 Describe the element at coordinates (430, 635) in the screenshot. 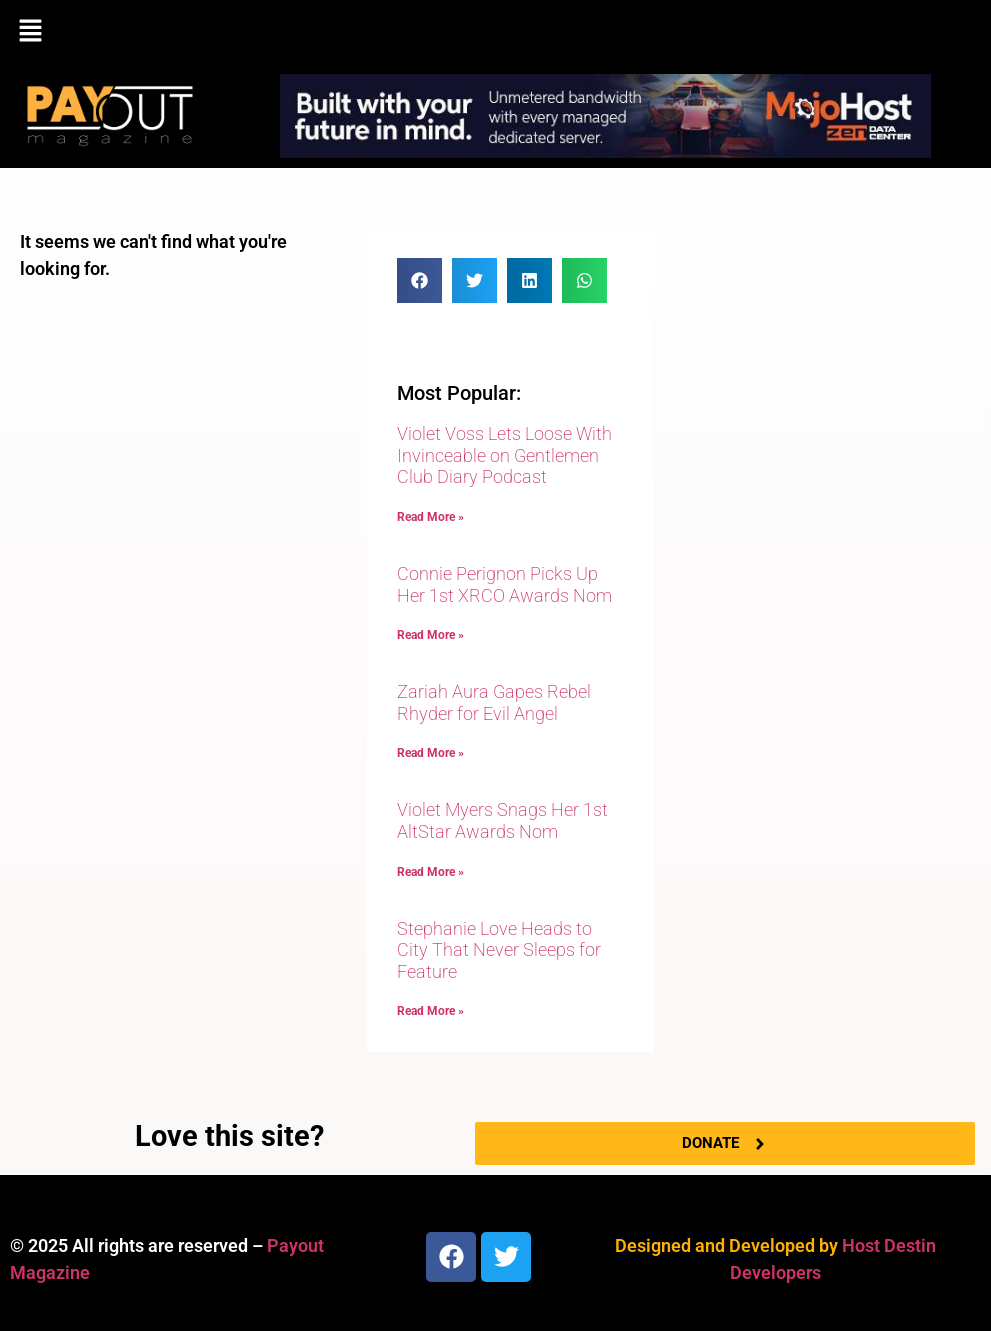

I see `Read More » [Read more about Connie Perignon Picks Up Her 1st XRCO Awards Nom]` at that location.